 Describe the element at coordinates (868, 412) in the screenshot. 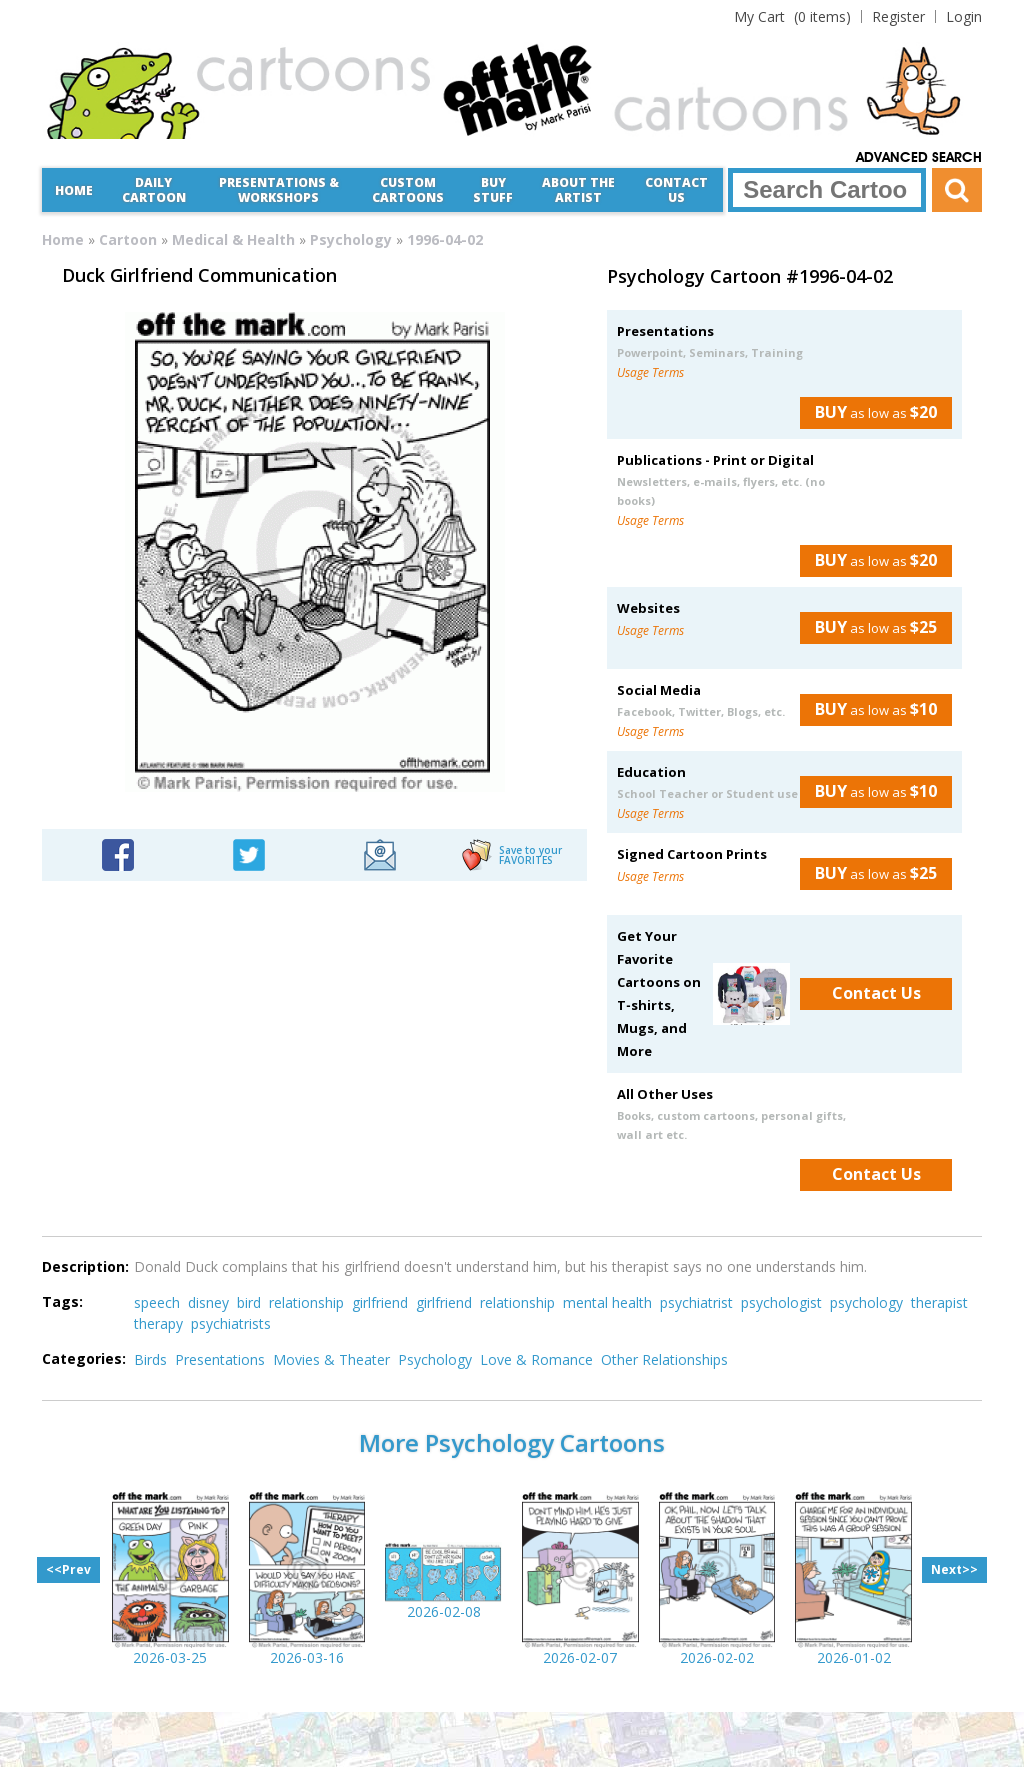

I see `as low as` at that location.